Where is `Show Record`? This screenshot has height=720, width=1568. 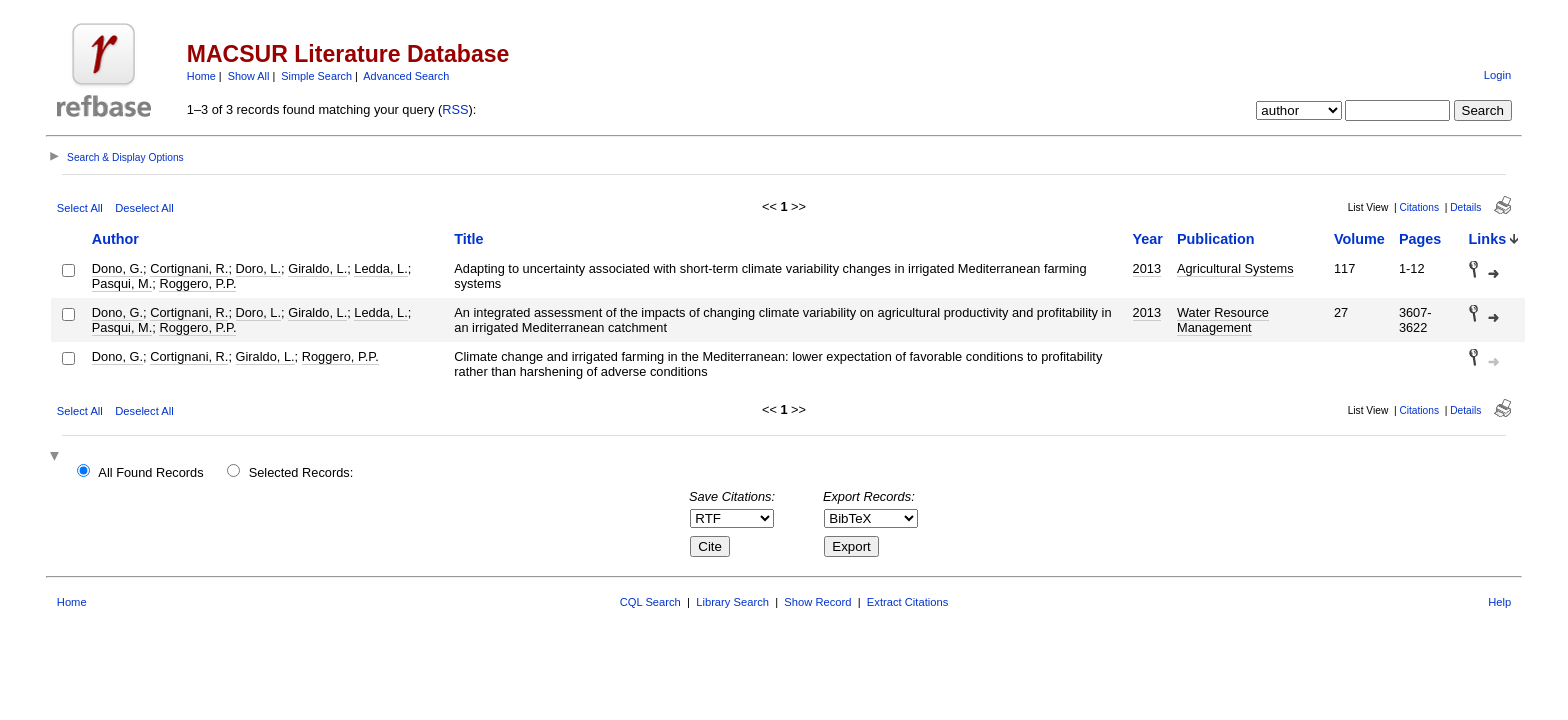 Show Record is located at coordinates (817, 602).